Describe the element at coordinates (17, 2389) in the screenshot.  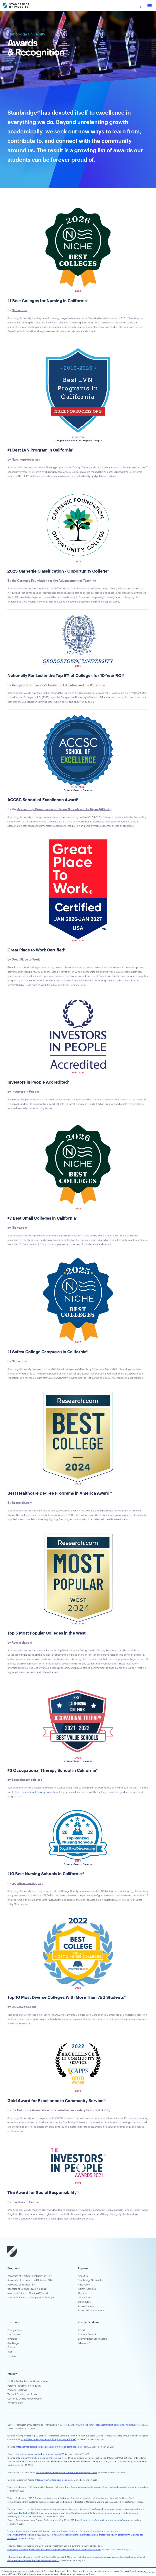
I see `Personal Settings` at that location.